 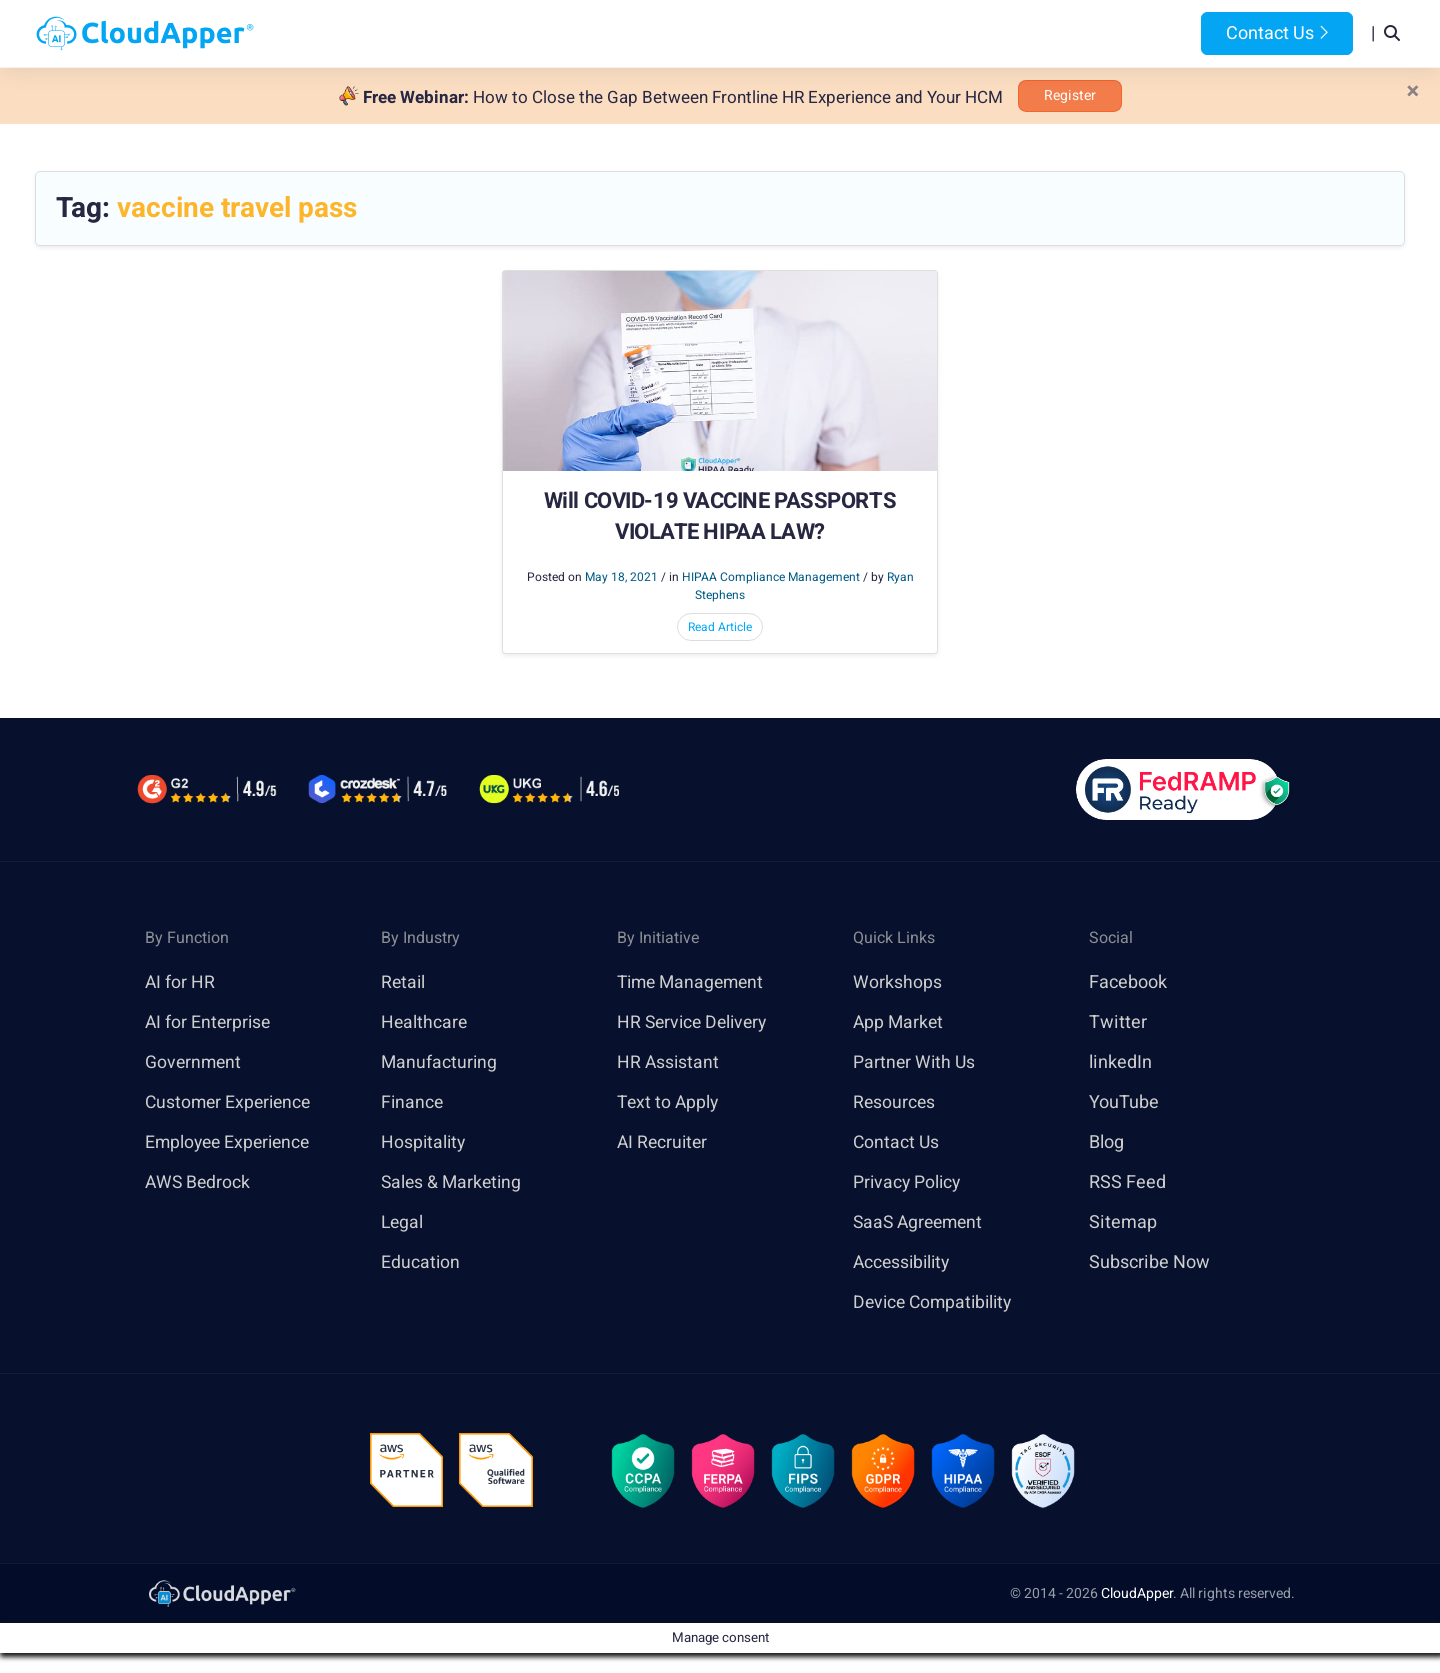 What do you see at coordinates (1118, 1022) in the screenshot?
I see `Twitter` at bounding box center [1118, 1022].